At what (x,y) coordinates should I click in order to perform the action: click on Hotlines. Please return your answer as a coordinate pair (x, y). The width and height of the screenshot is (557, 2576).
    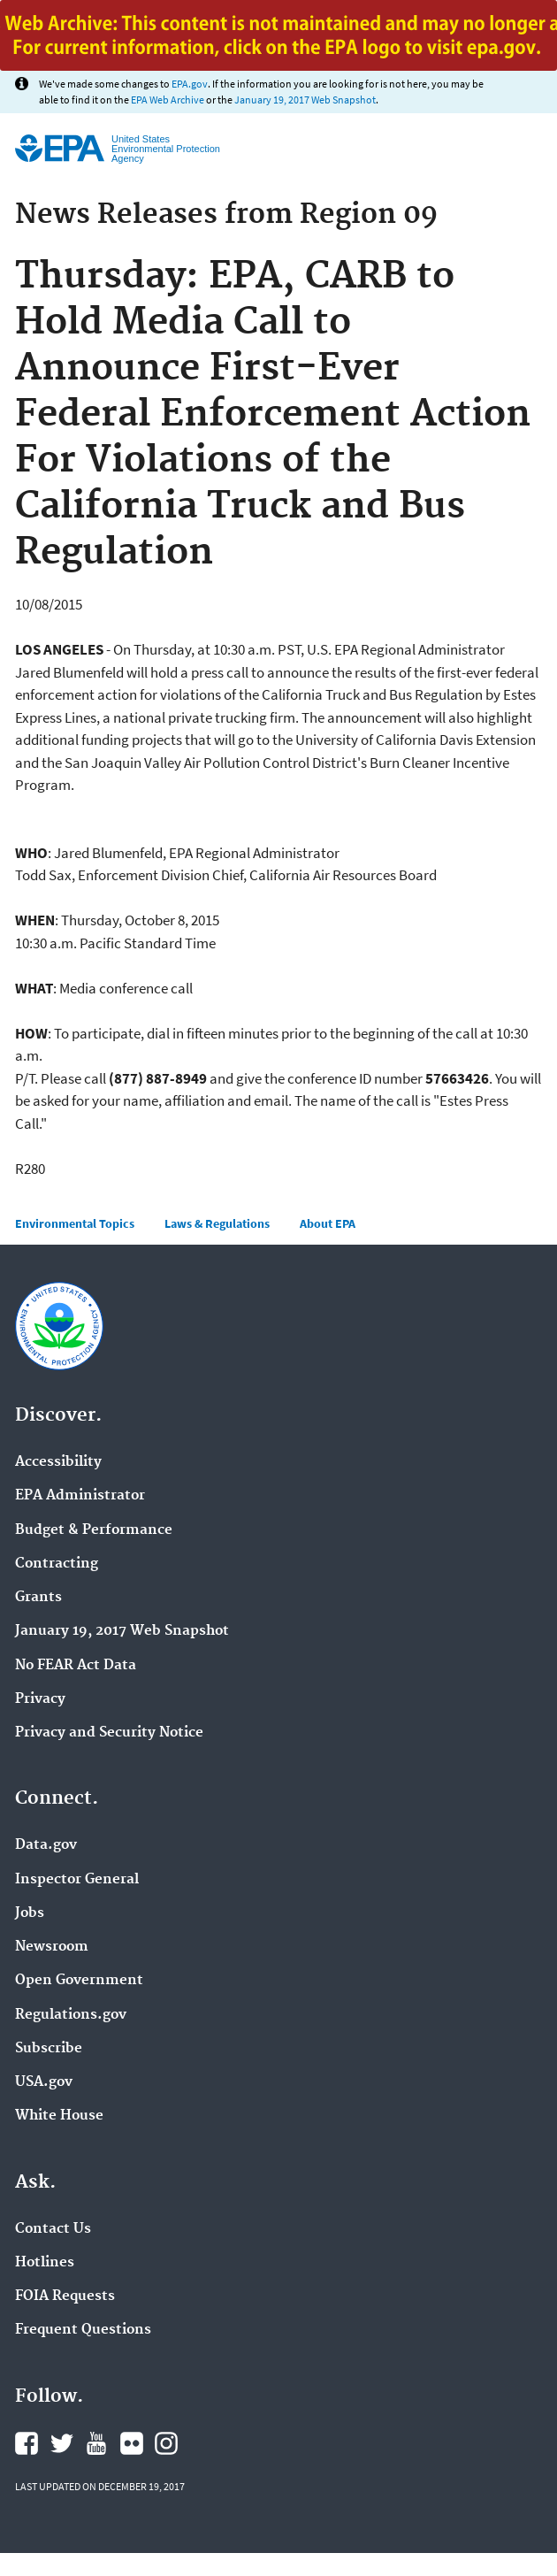
    Looking at the image, I should click on (44, 2263).